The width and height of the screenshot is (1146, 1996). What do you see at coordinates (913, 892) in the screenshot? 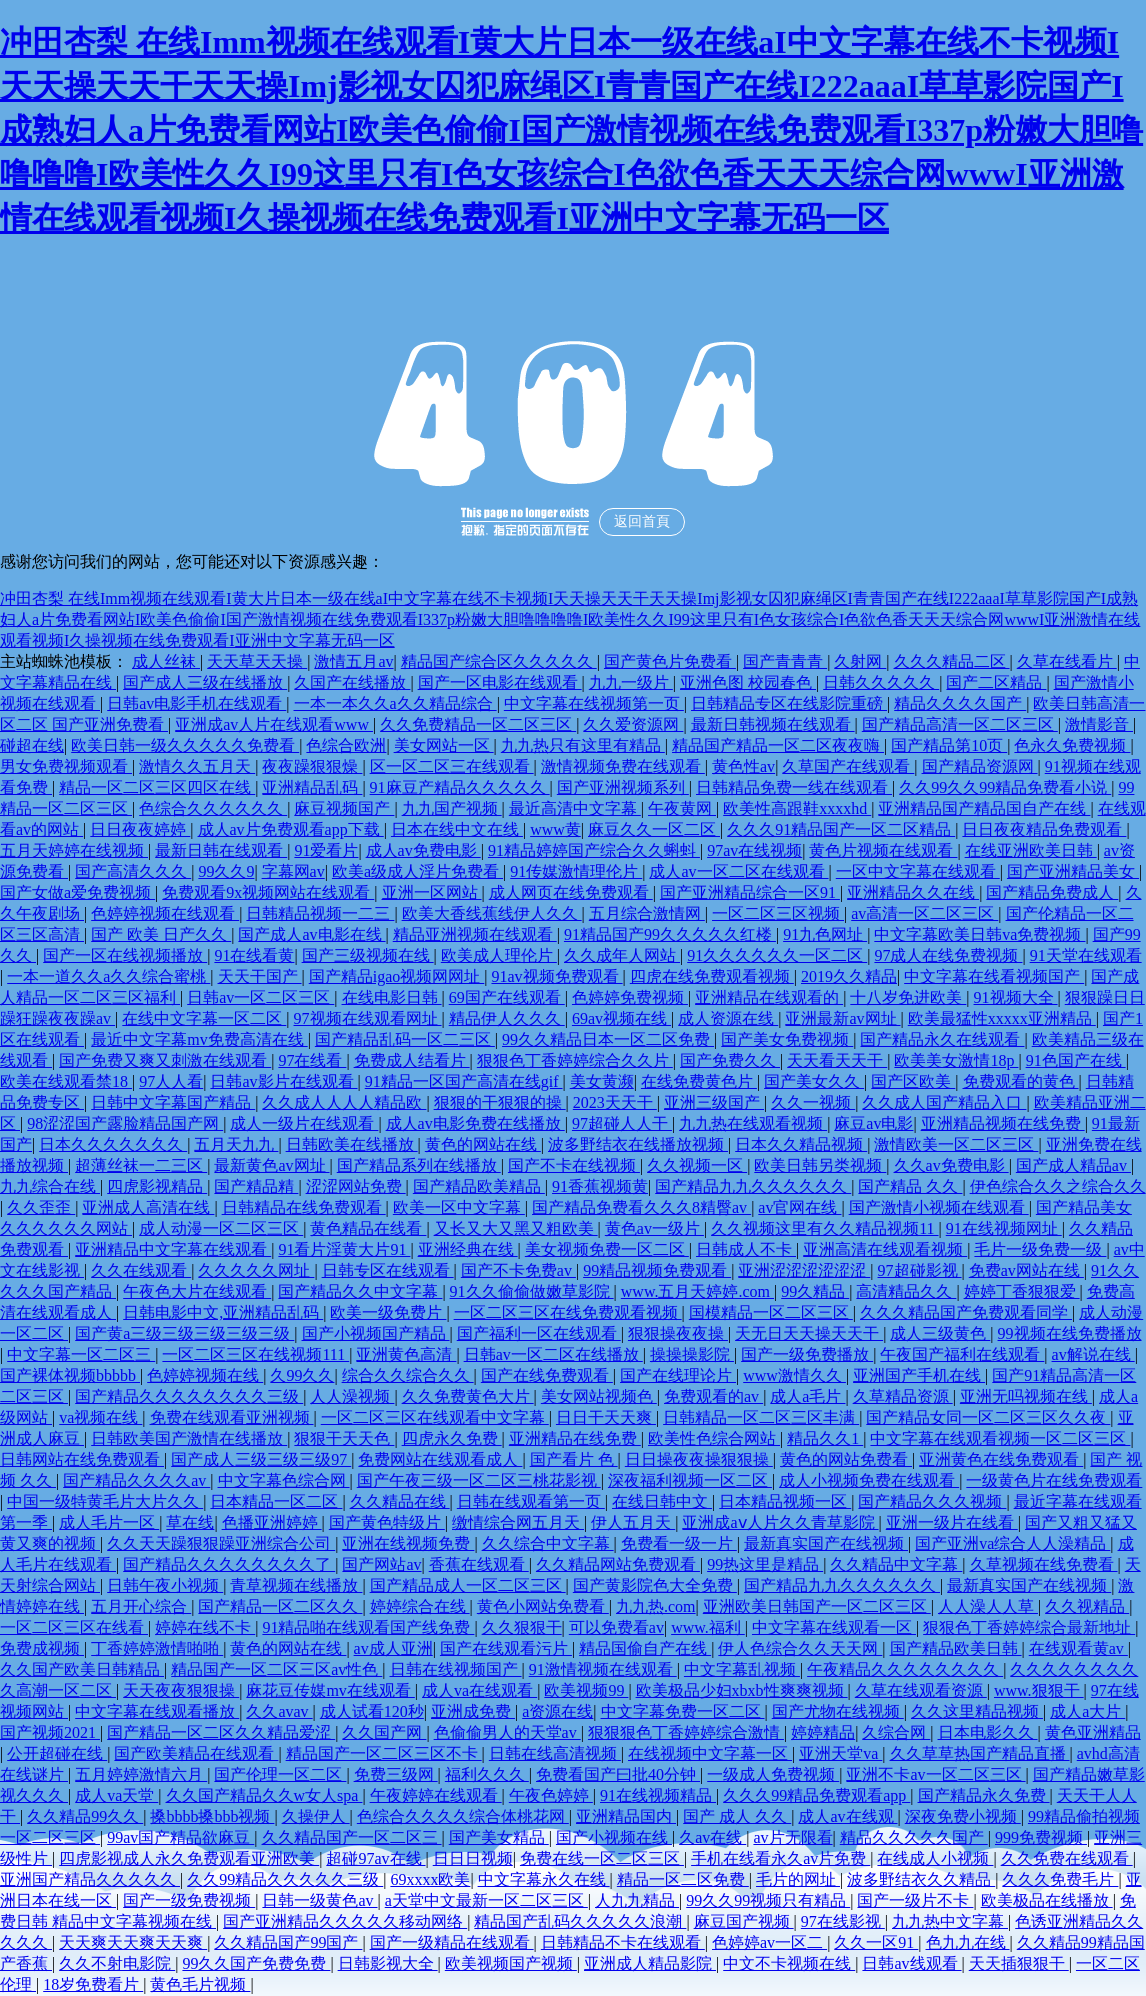
I see `亚洲精品久久在线` at bounding box center [913, 892].